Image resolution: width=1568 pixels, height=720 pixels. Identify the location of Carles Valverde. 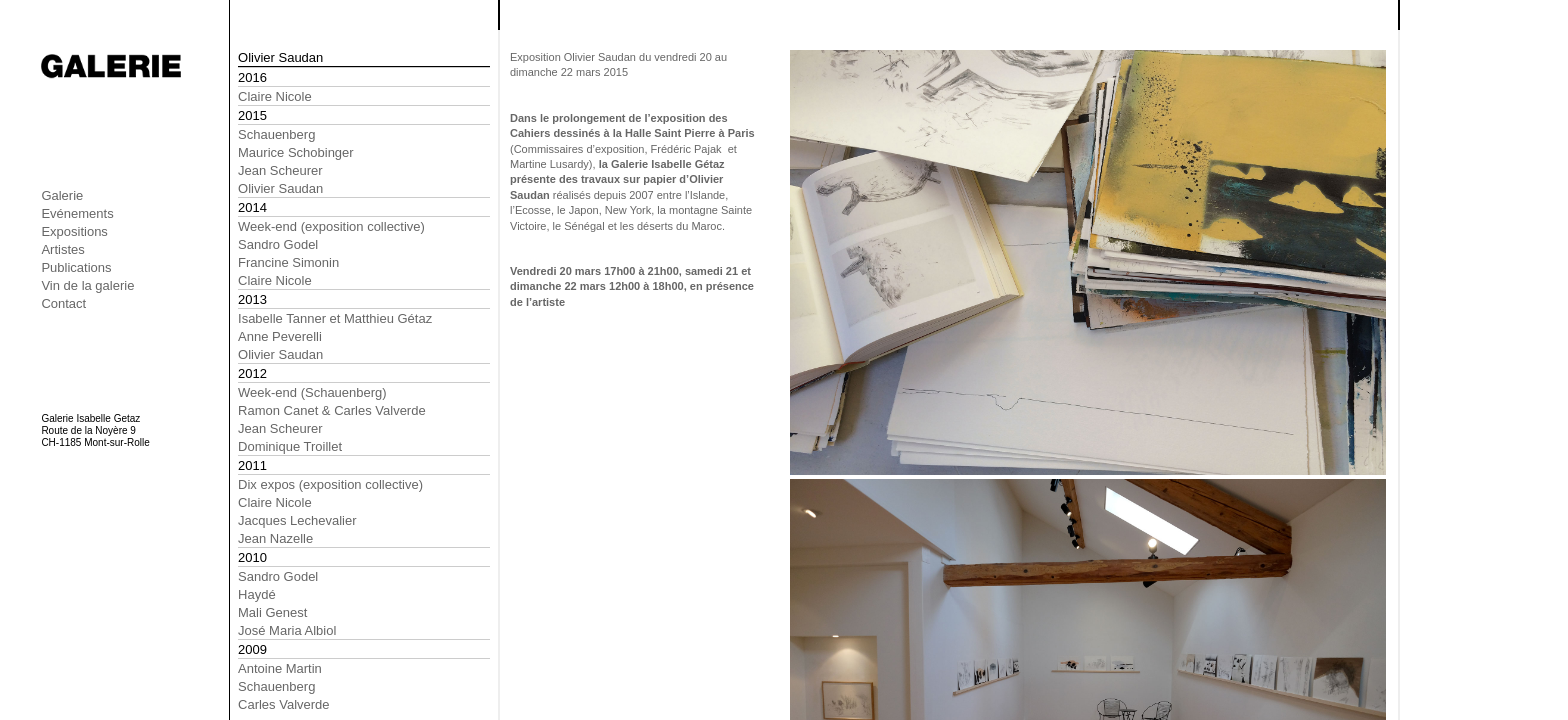
(284, 704).